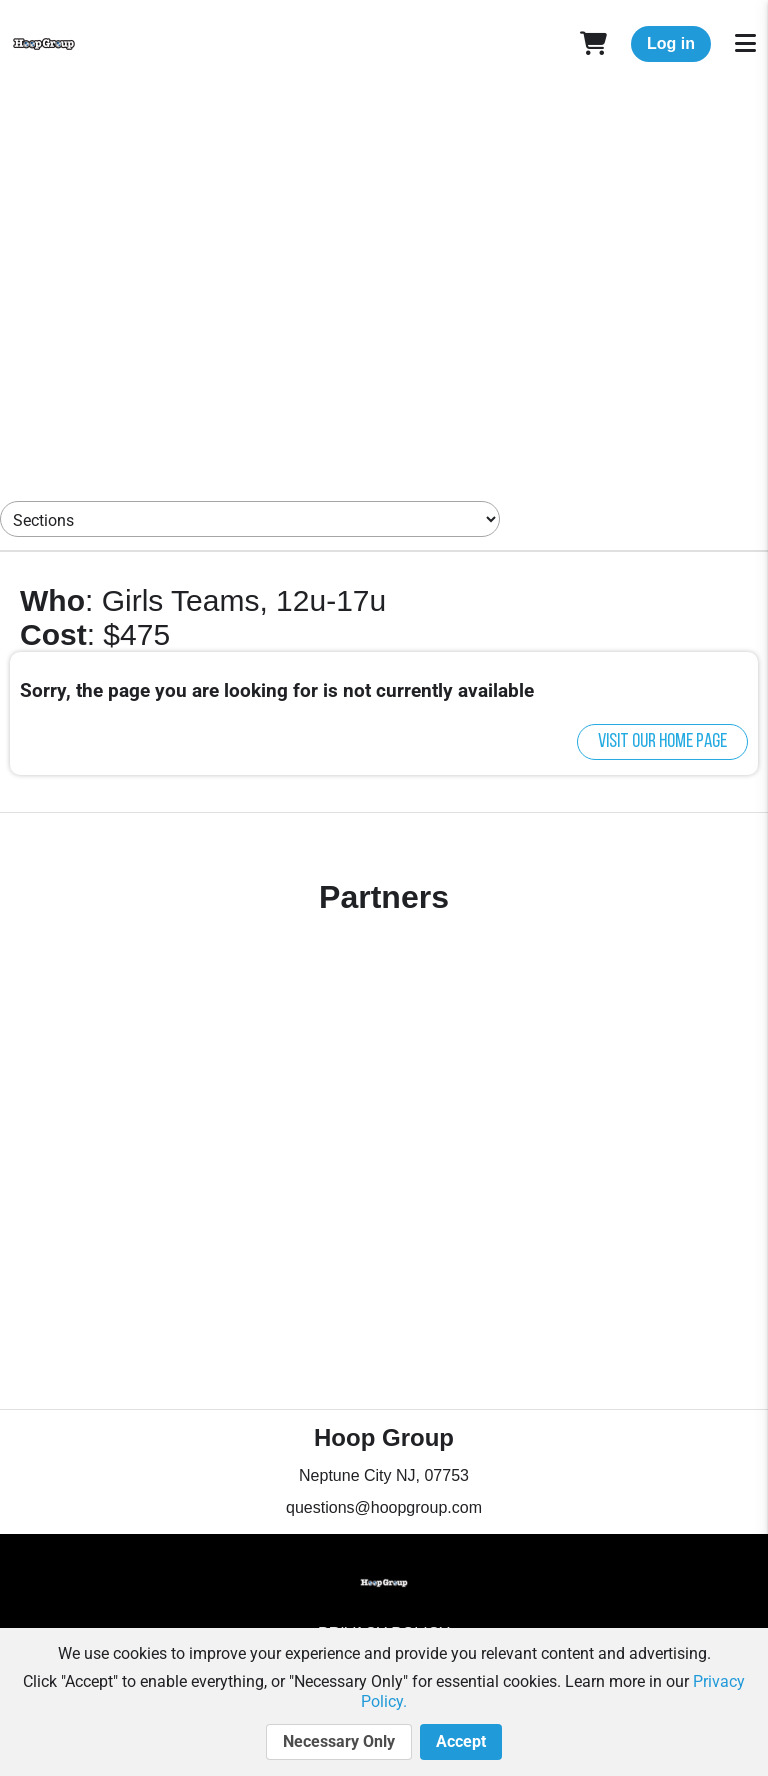  What do you see at coordinates (662, 742) in the screenshot?
I see `Visit our home page` at bounding box center [662, 742].